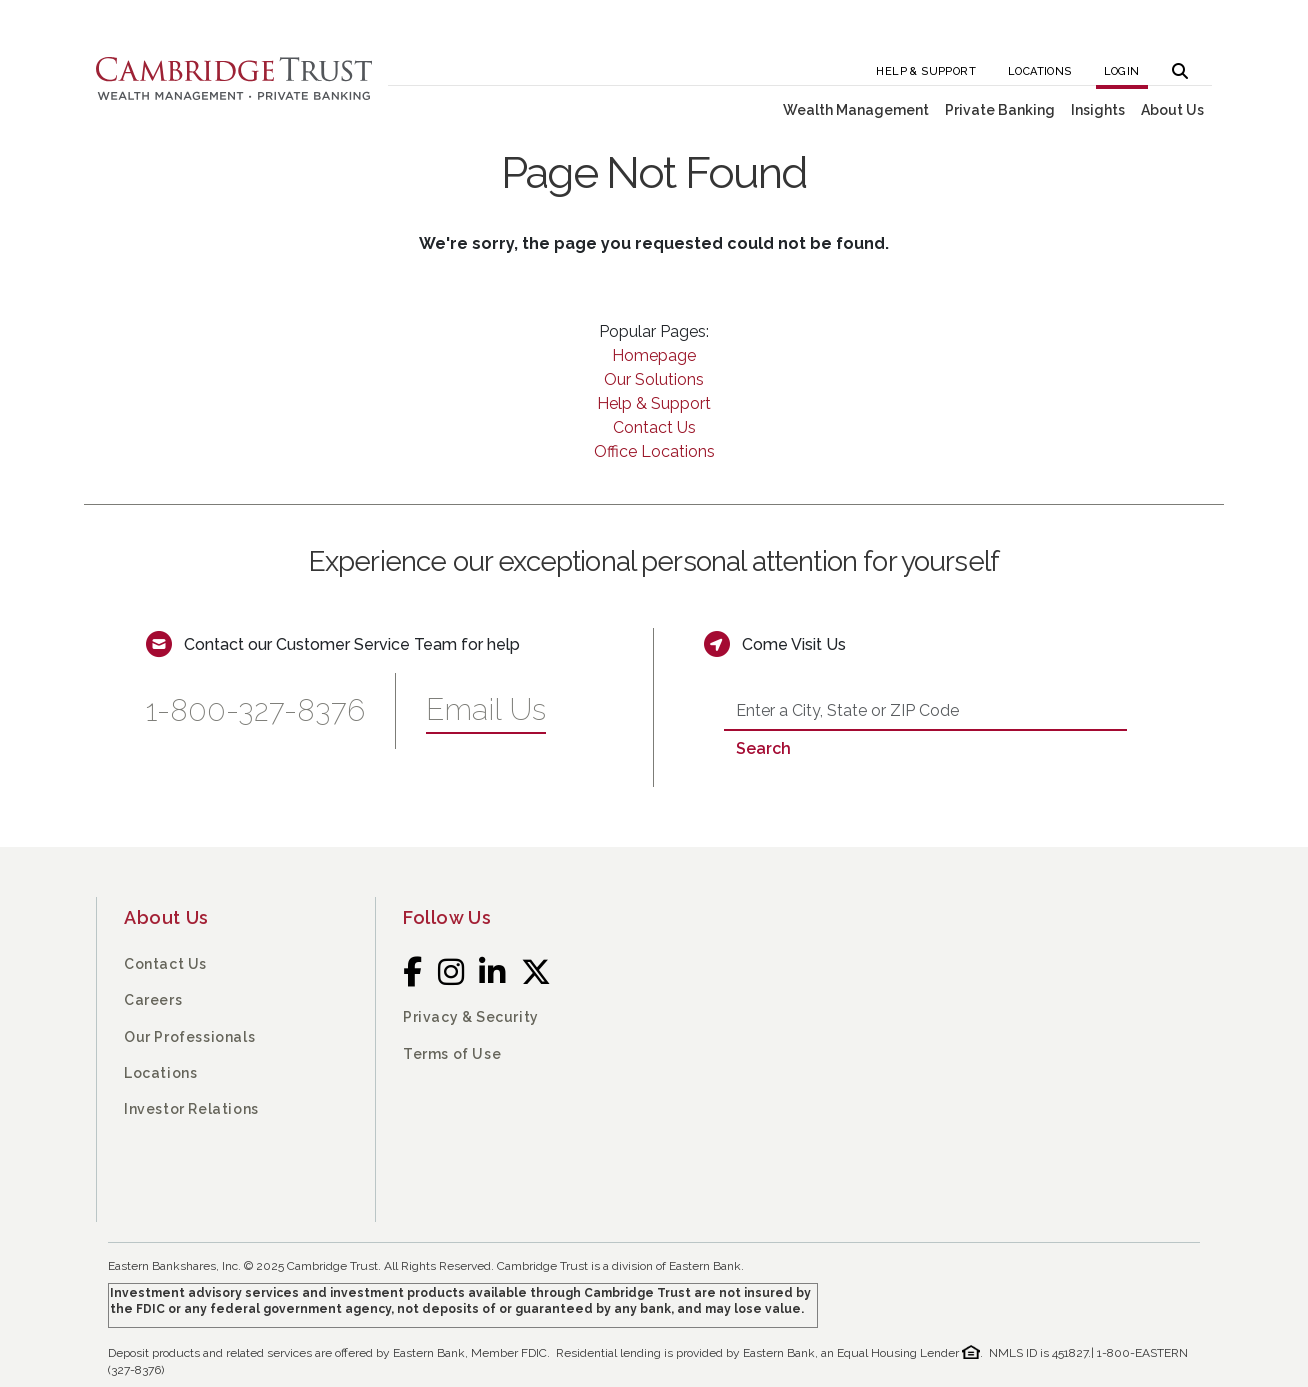 The image size is (1308, 1387). What do you see at coordinates (654, 379) in the screenshot?
I see `Our Solutions` at bounding box center [654, 379].